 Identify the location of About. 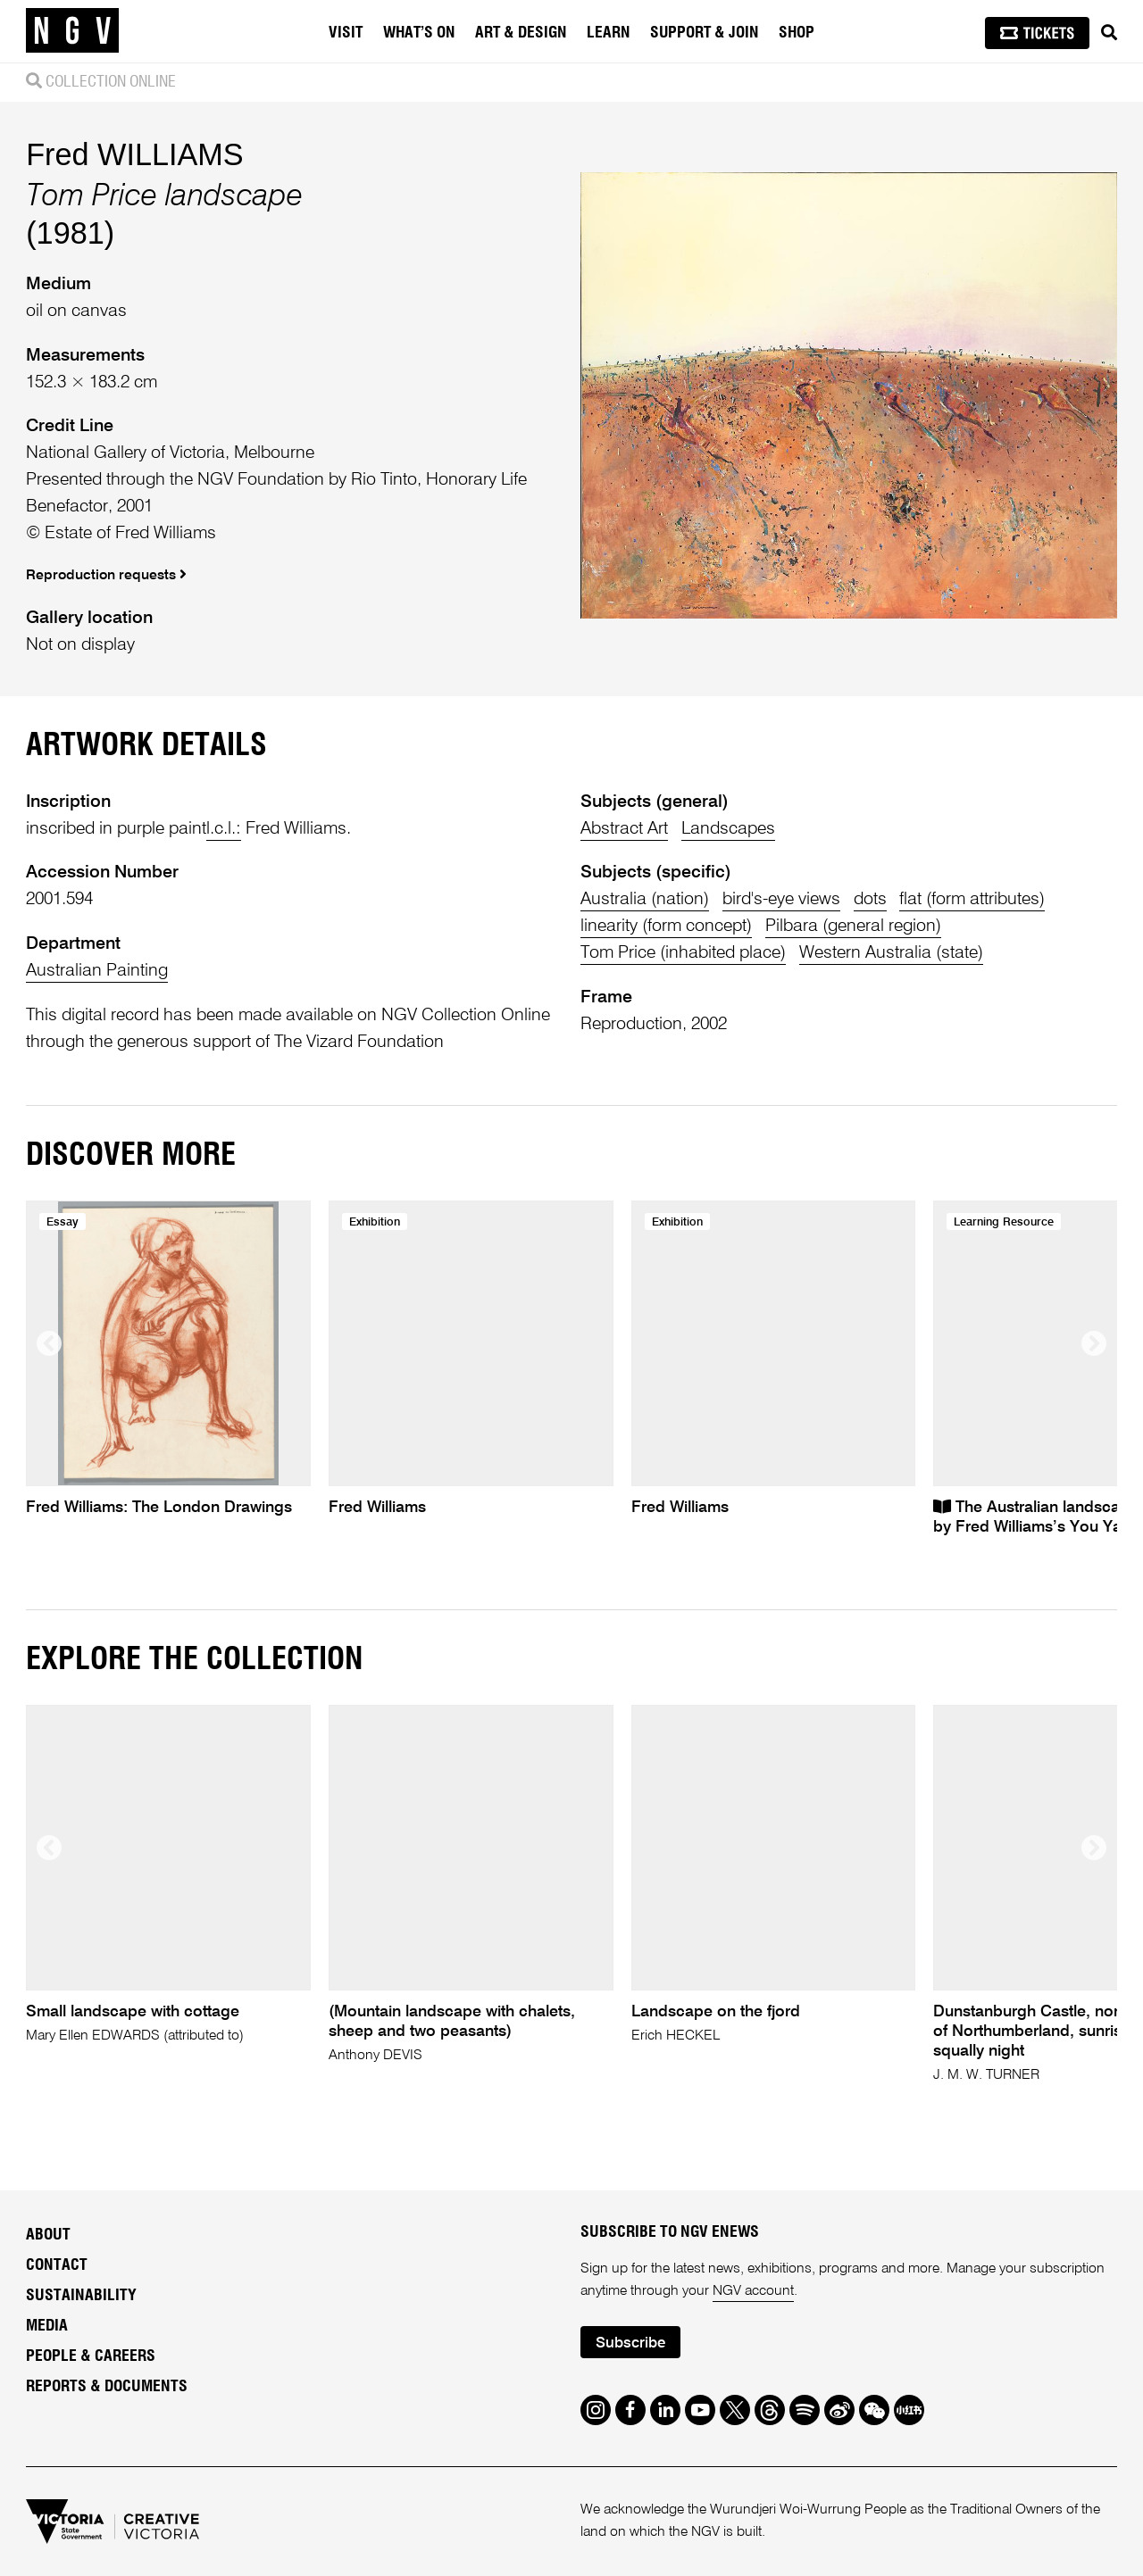
(48, 2235).